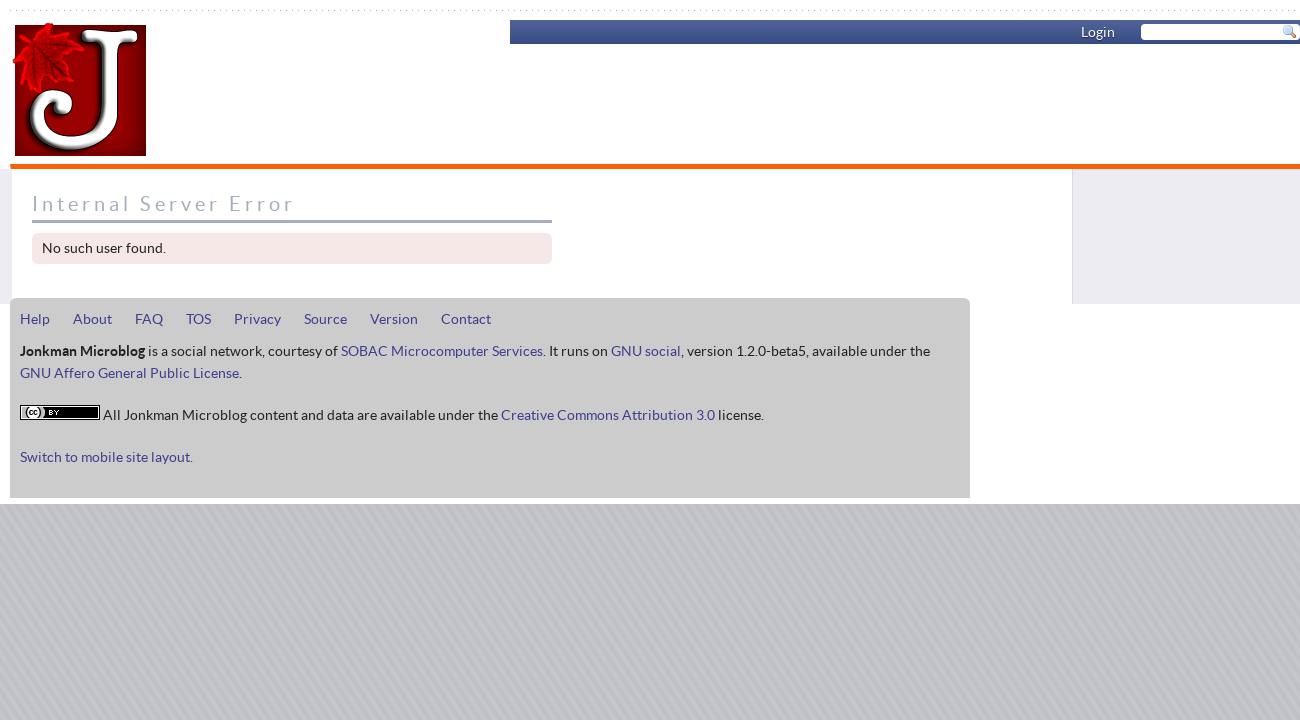 The height and width of the screenshot is (720, 1300). What do you see at coordinates (129, 373) in the screenshot?
I see `GNU Affero General Public License` at bounding box center [129, 373].